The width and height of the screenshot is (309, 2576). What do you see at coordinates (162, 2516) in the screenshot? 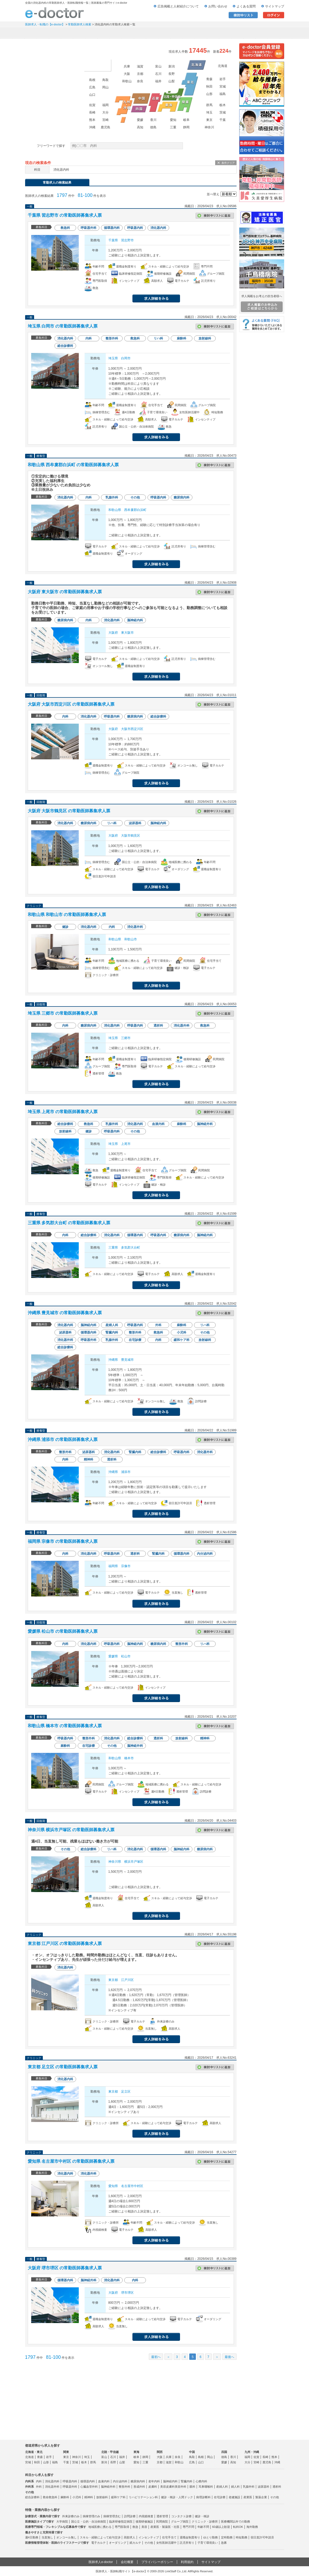
I see `透析管理` at bounding box center [162, 2516].